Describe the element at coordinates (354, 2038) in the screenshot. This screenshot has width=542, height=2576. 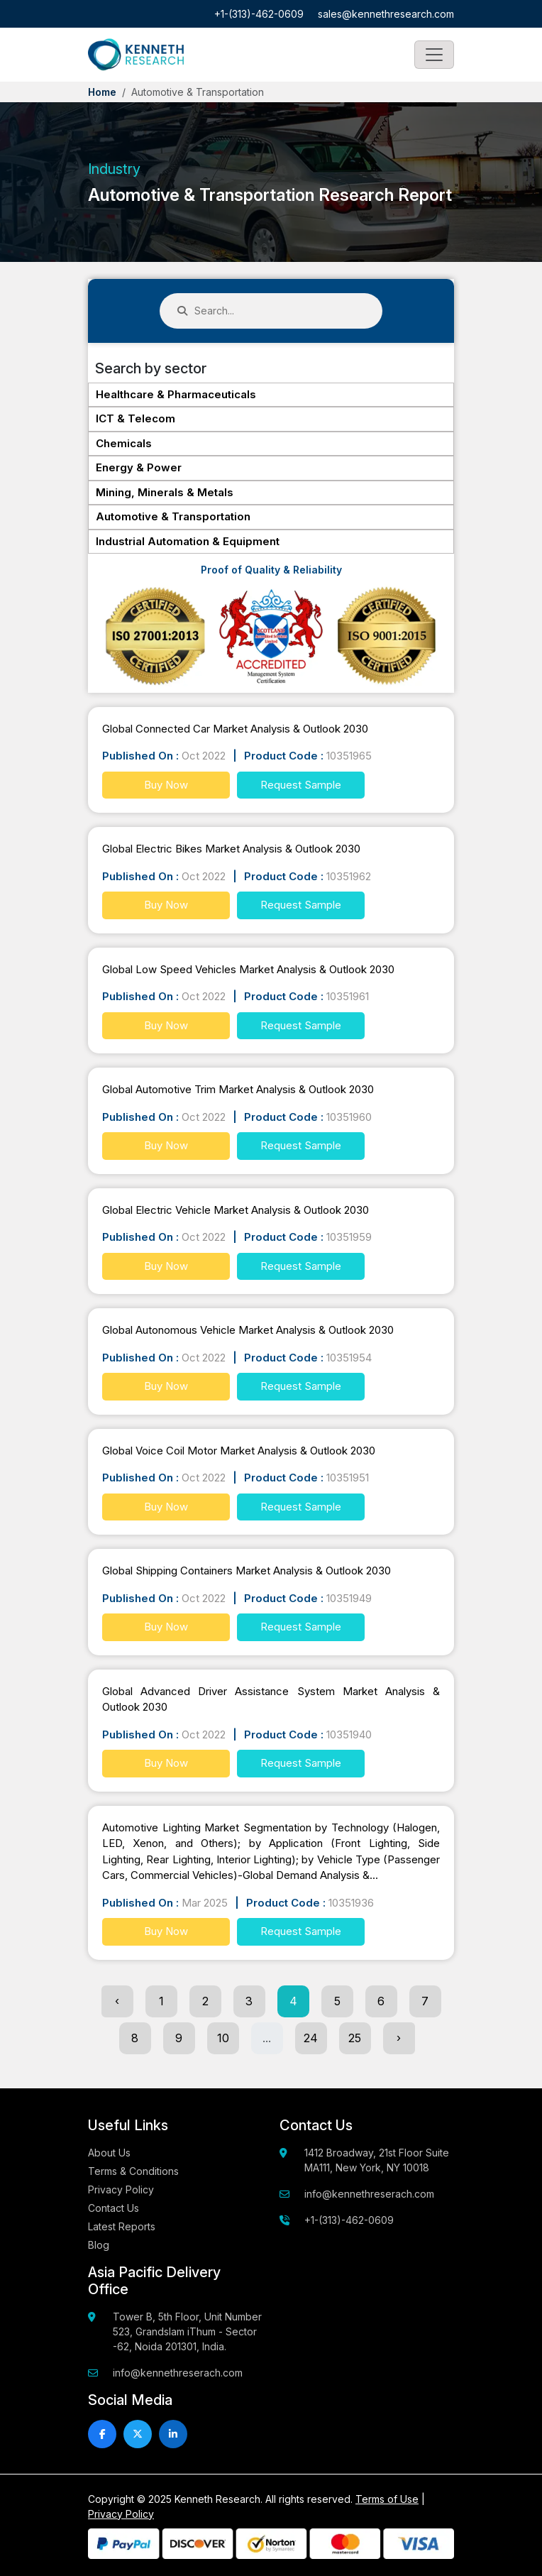
I see `25` at that location.